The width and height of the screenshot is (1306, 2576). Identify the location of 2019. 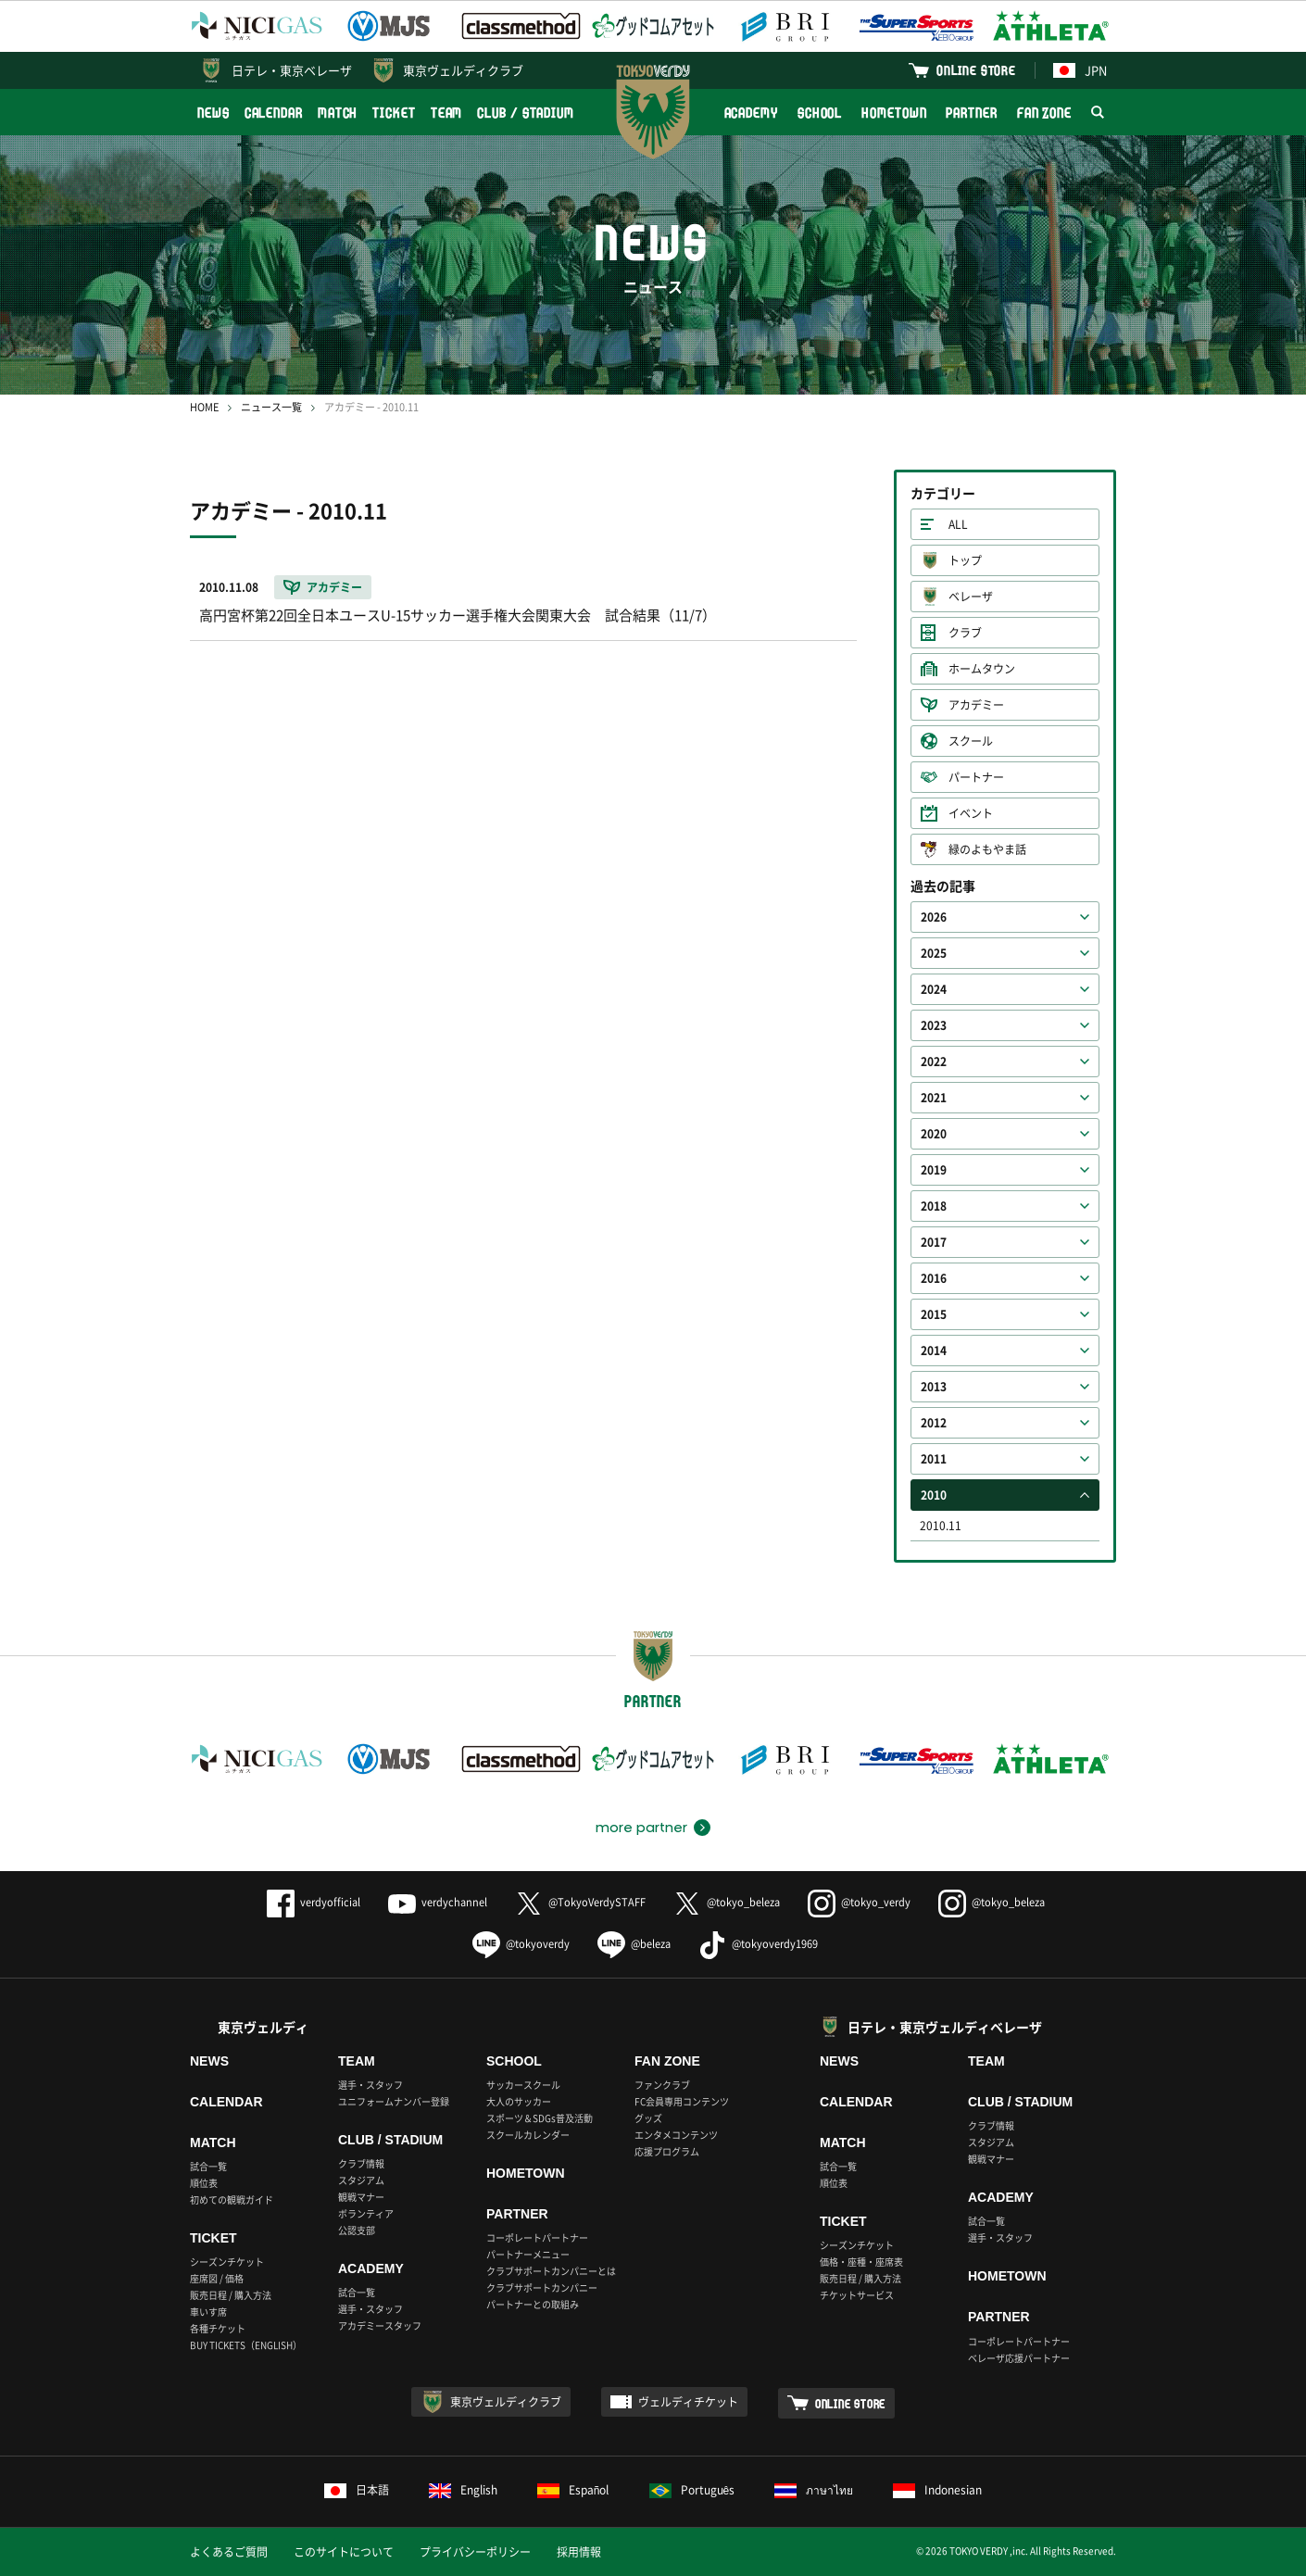
(934, 1170).